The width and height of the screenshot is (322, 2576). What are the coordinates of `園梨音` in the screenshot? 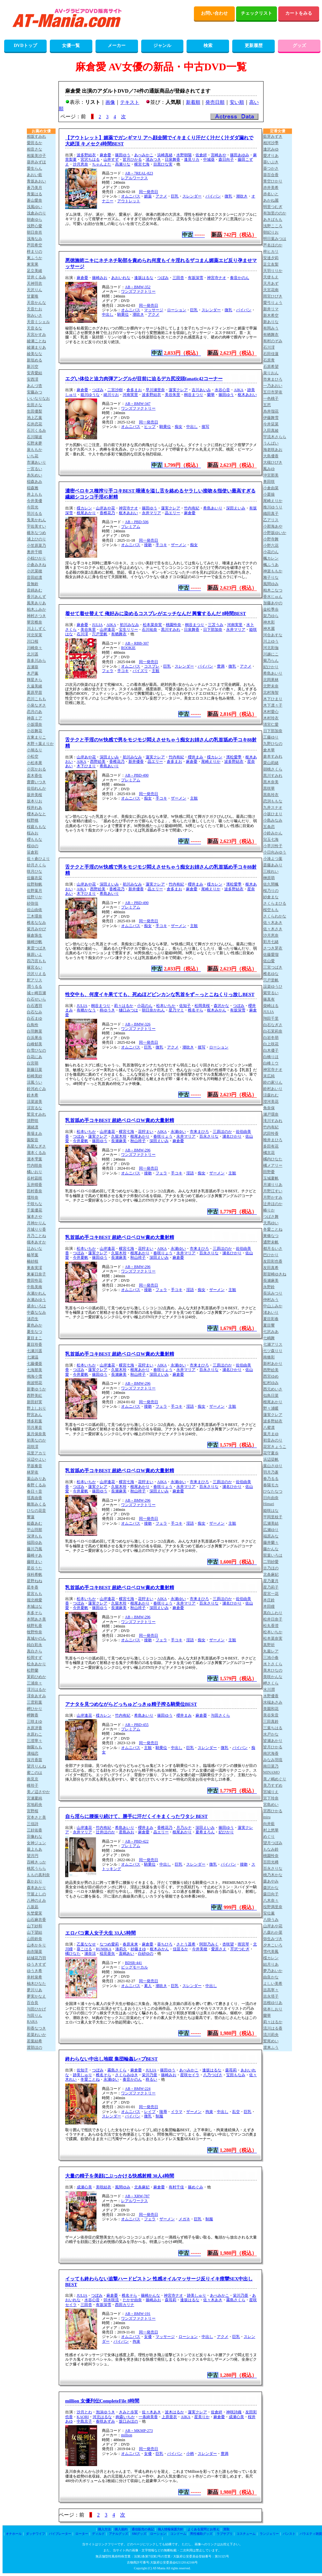 It's located at (32, 1140).